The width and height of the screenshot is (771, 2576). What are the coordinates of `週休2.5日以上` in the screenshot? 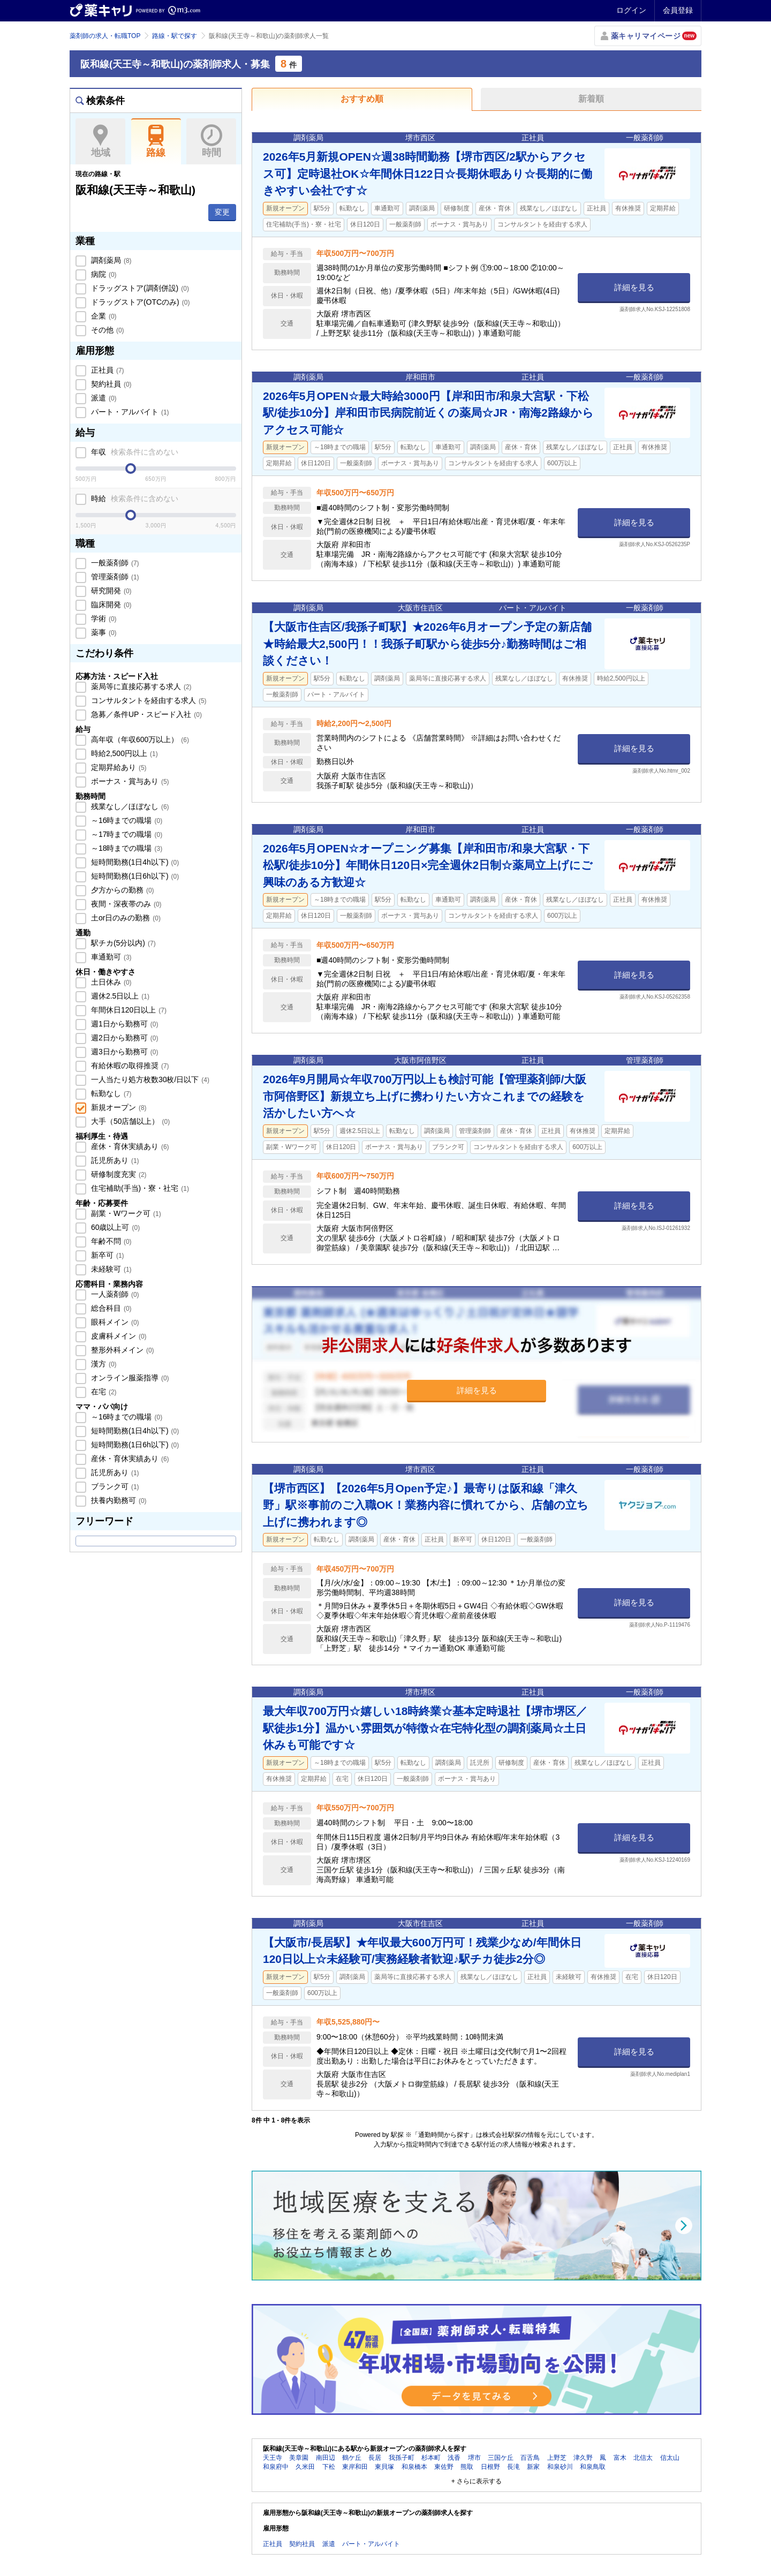 It's located at (119, 996).